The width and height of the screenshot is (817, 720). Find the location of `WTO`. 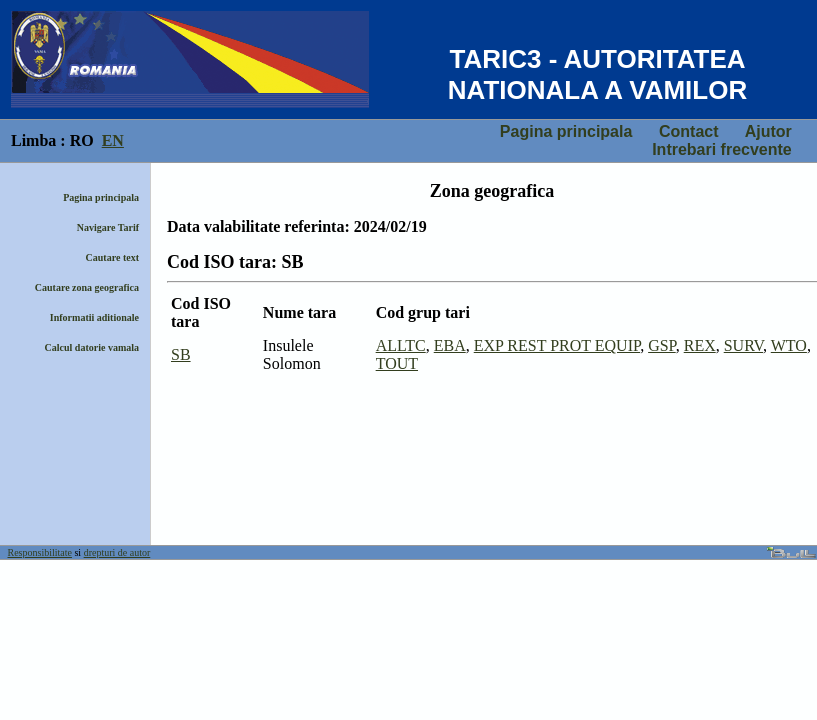

WTO is located at coordinates (789, 345).